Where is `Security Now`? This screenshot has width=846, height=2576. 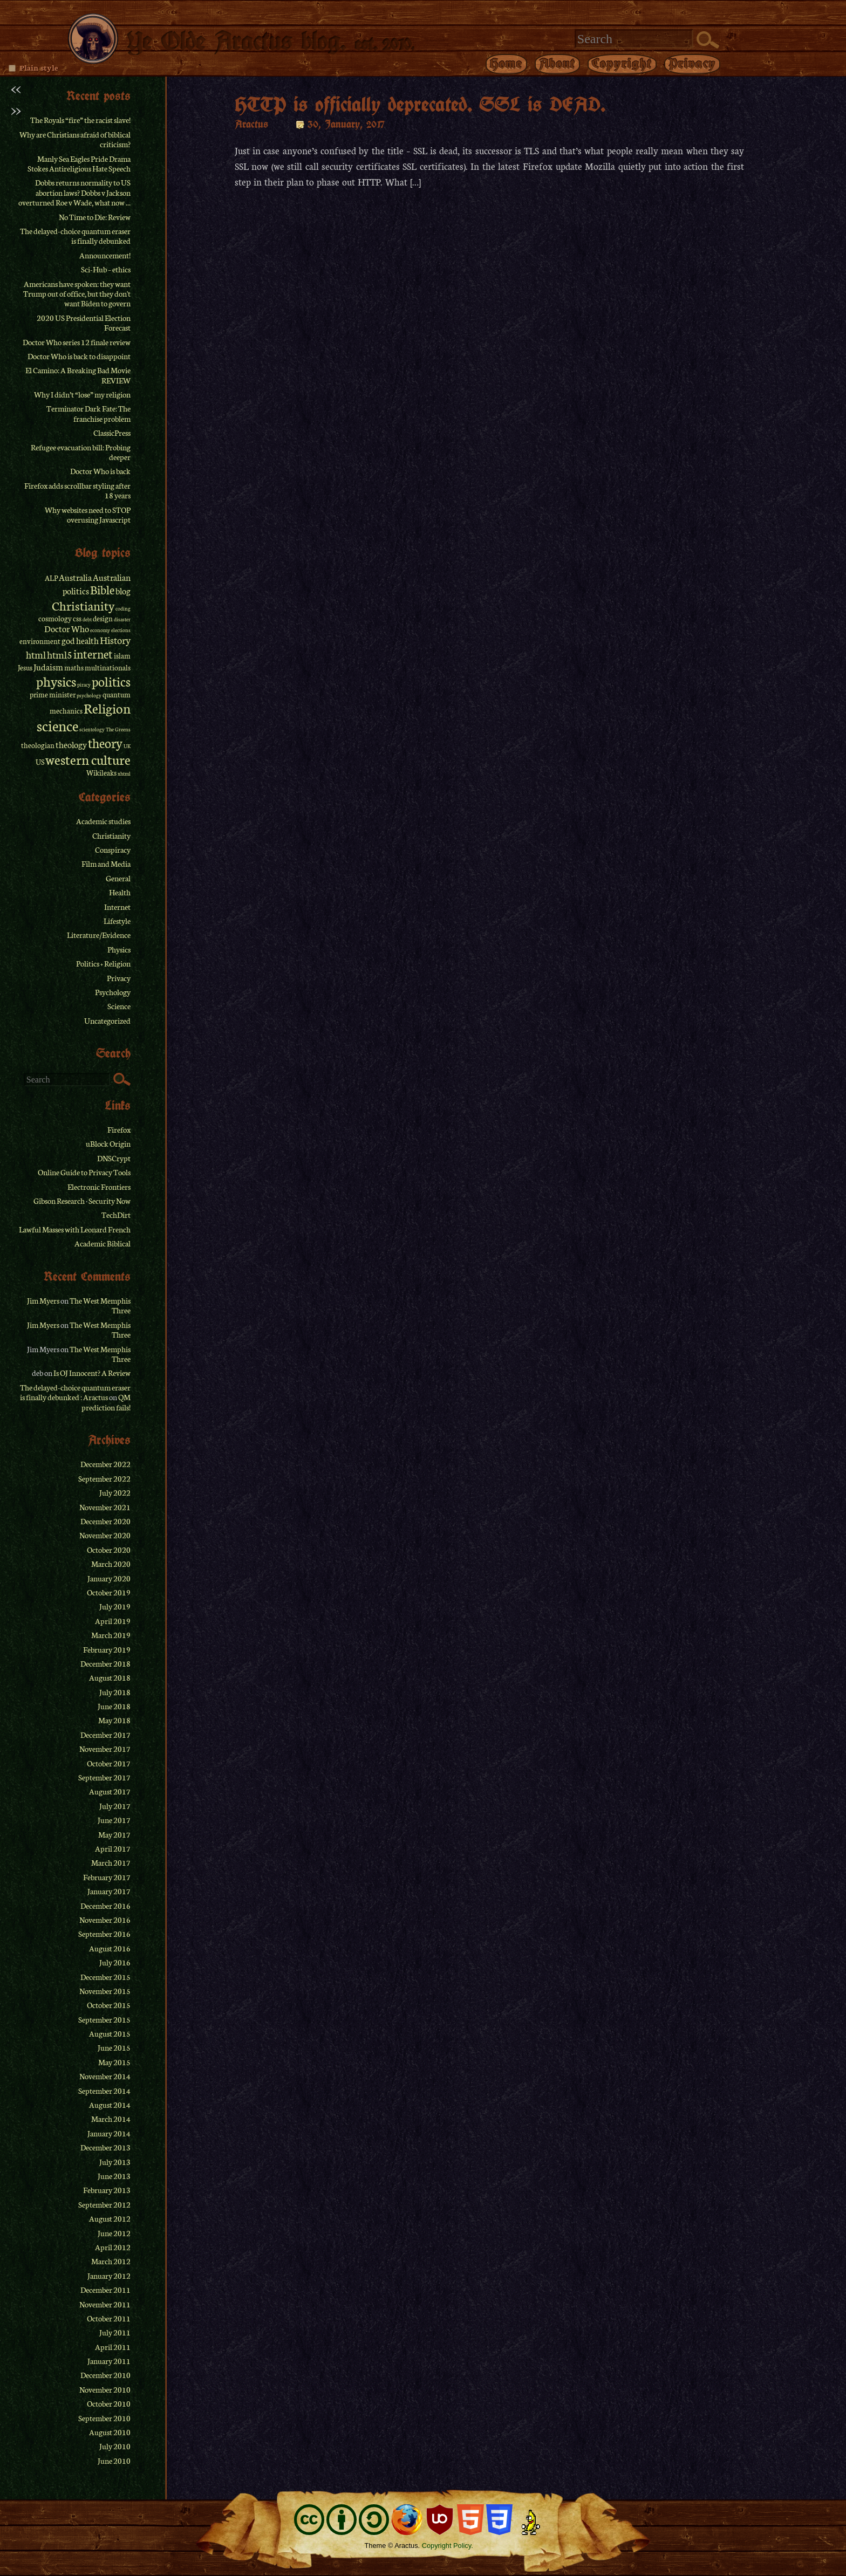 Security Now is located at coordinates (109, 1200).